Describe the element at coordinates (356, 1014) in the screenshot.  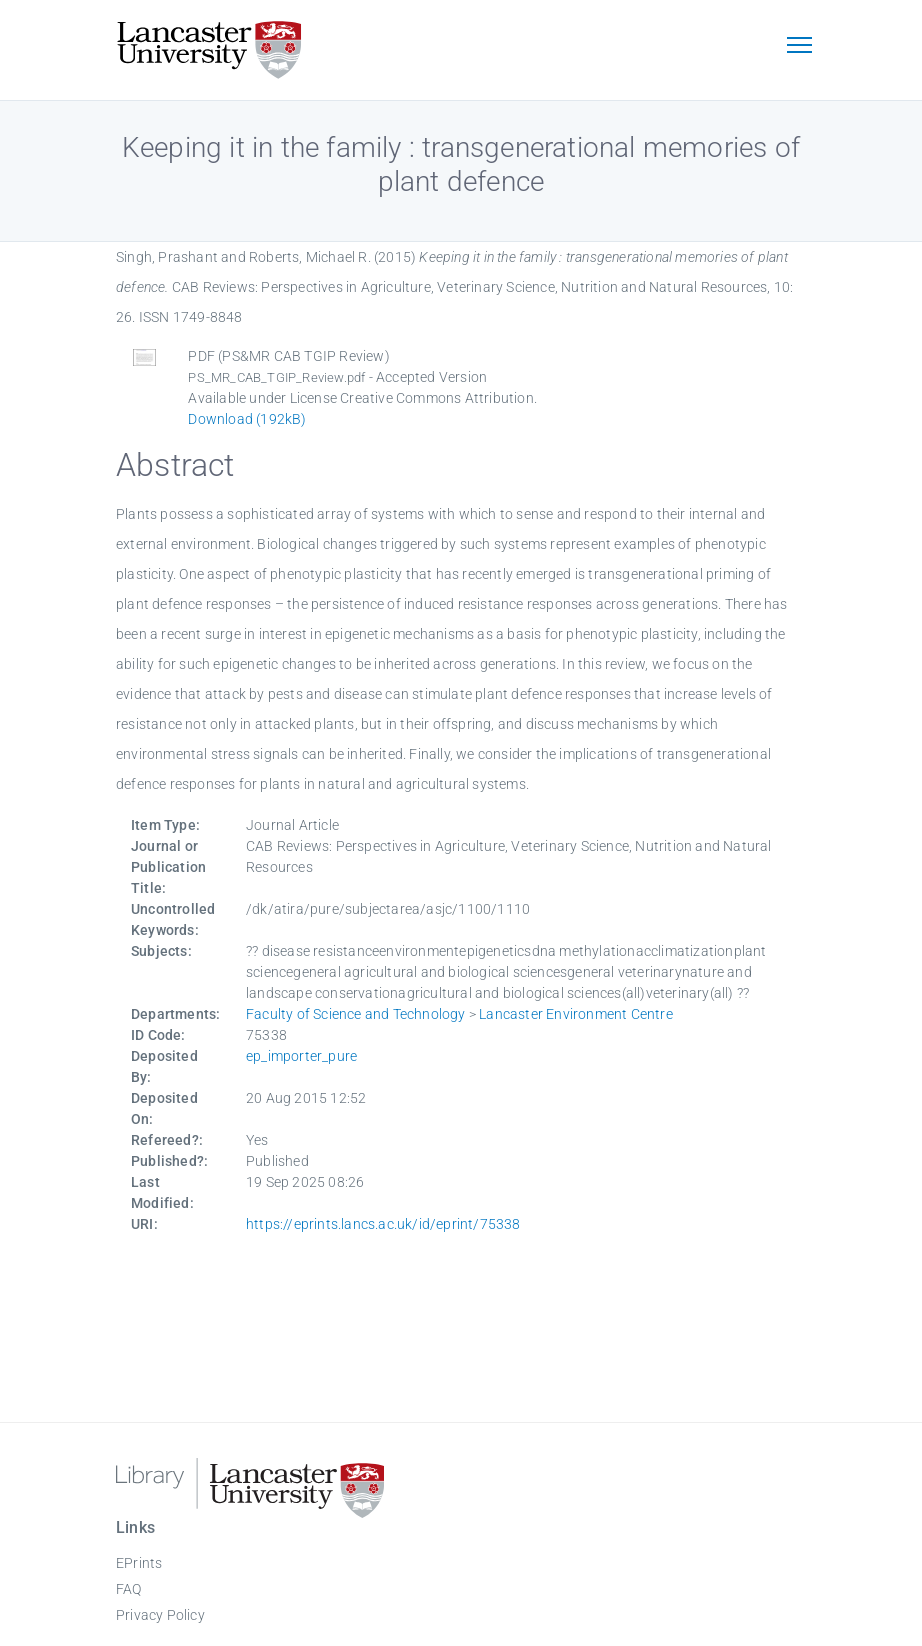
I see `Faculty of Science and Technology` at that location.